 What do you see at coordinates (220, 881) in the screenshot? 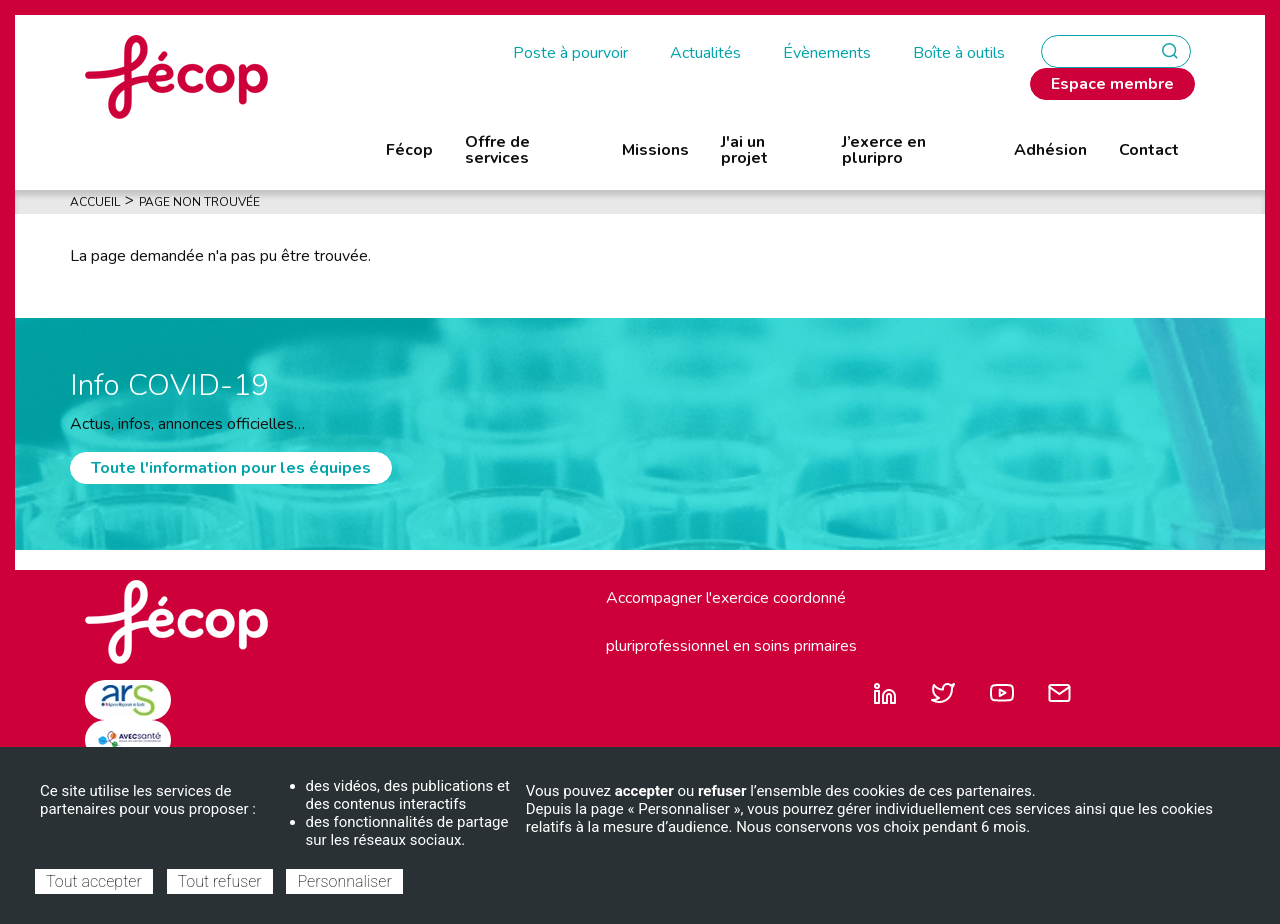
I see `Tout refuser [Cookies : Tout refuser]` at bounding box center [220, 881].